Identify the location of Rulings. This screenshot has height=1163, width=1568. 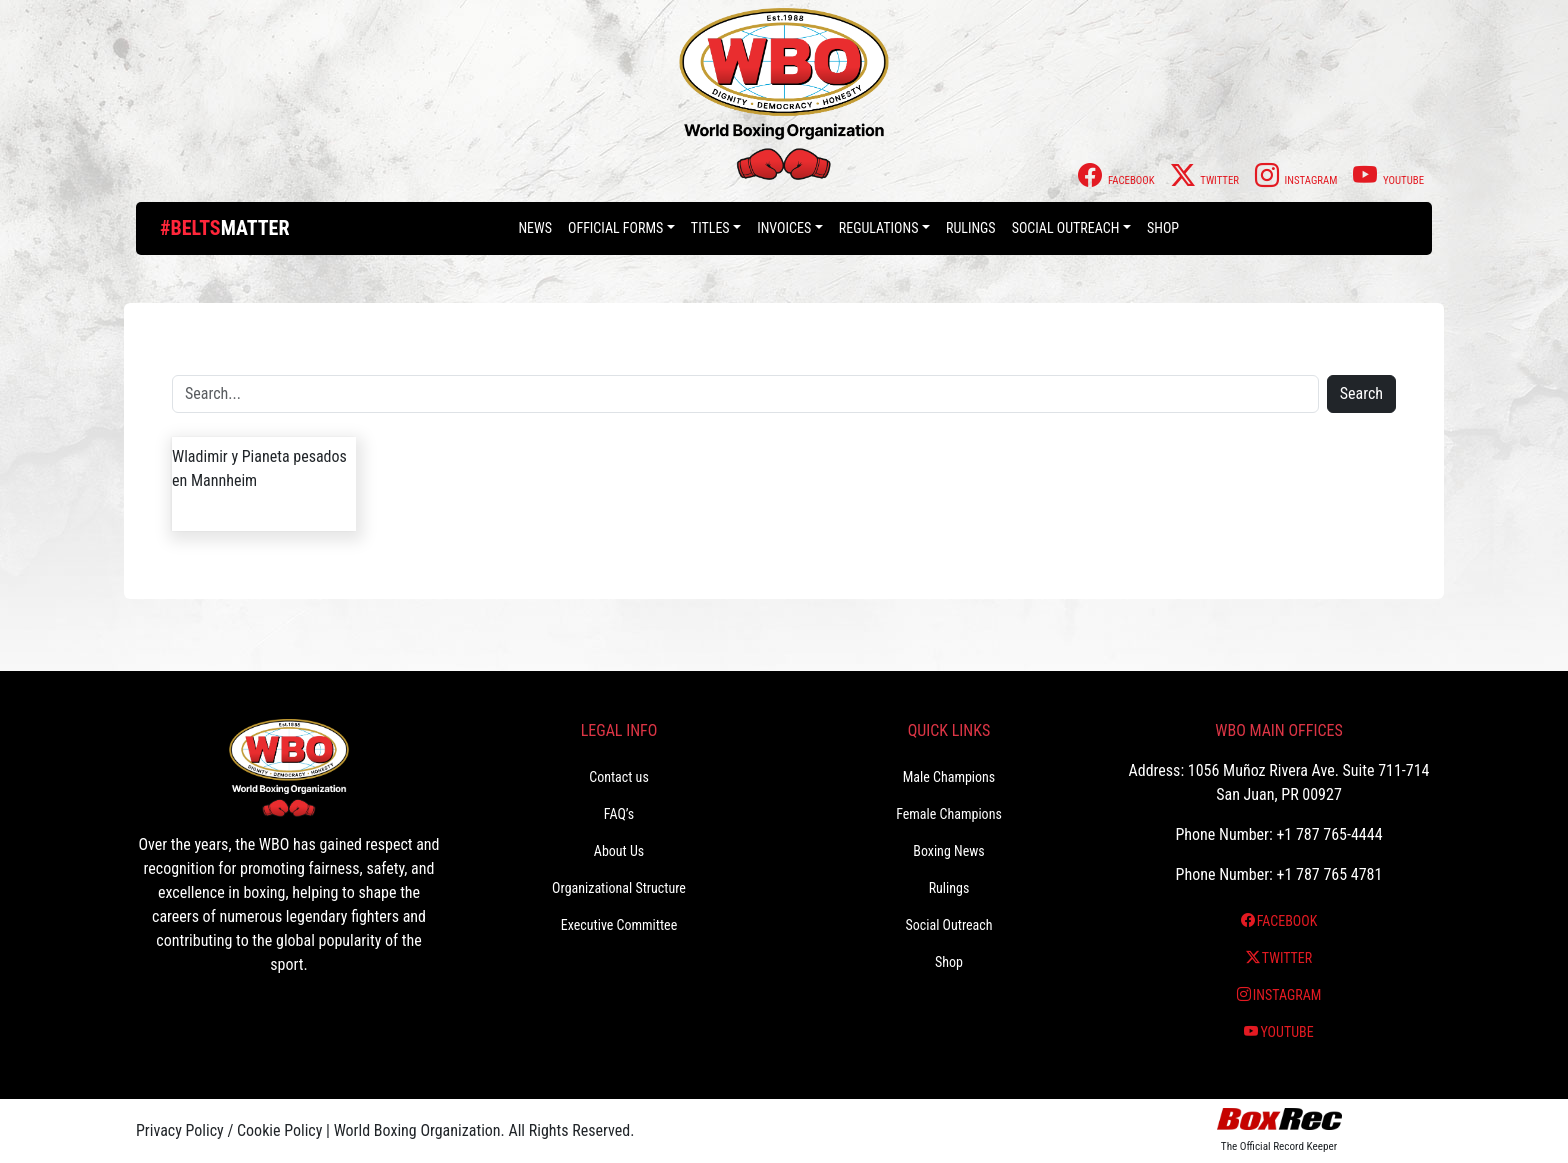
(971, 228).